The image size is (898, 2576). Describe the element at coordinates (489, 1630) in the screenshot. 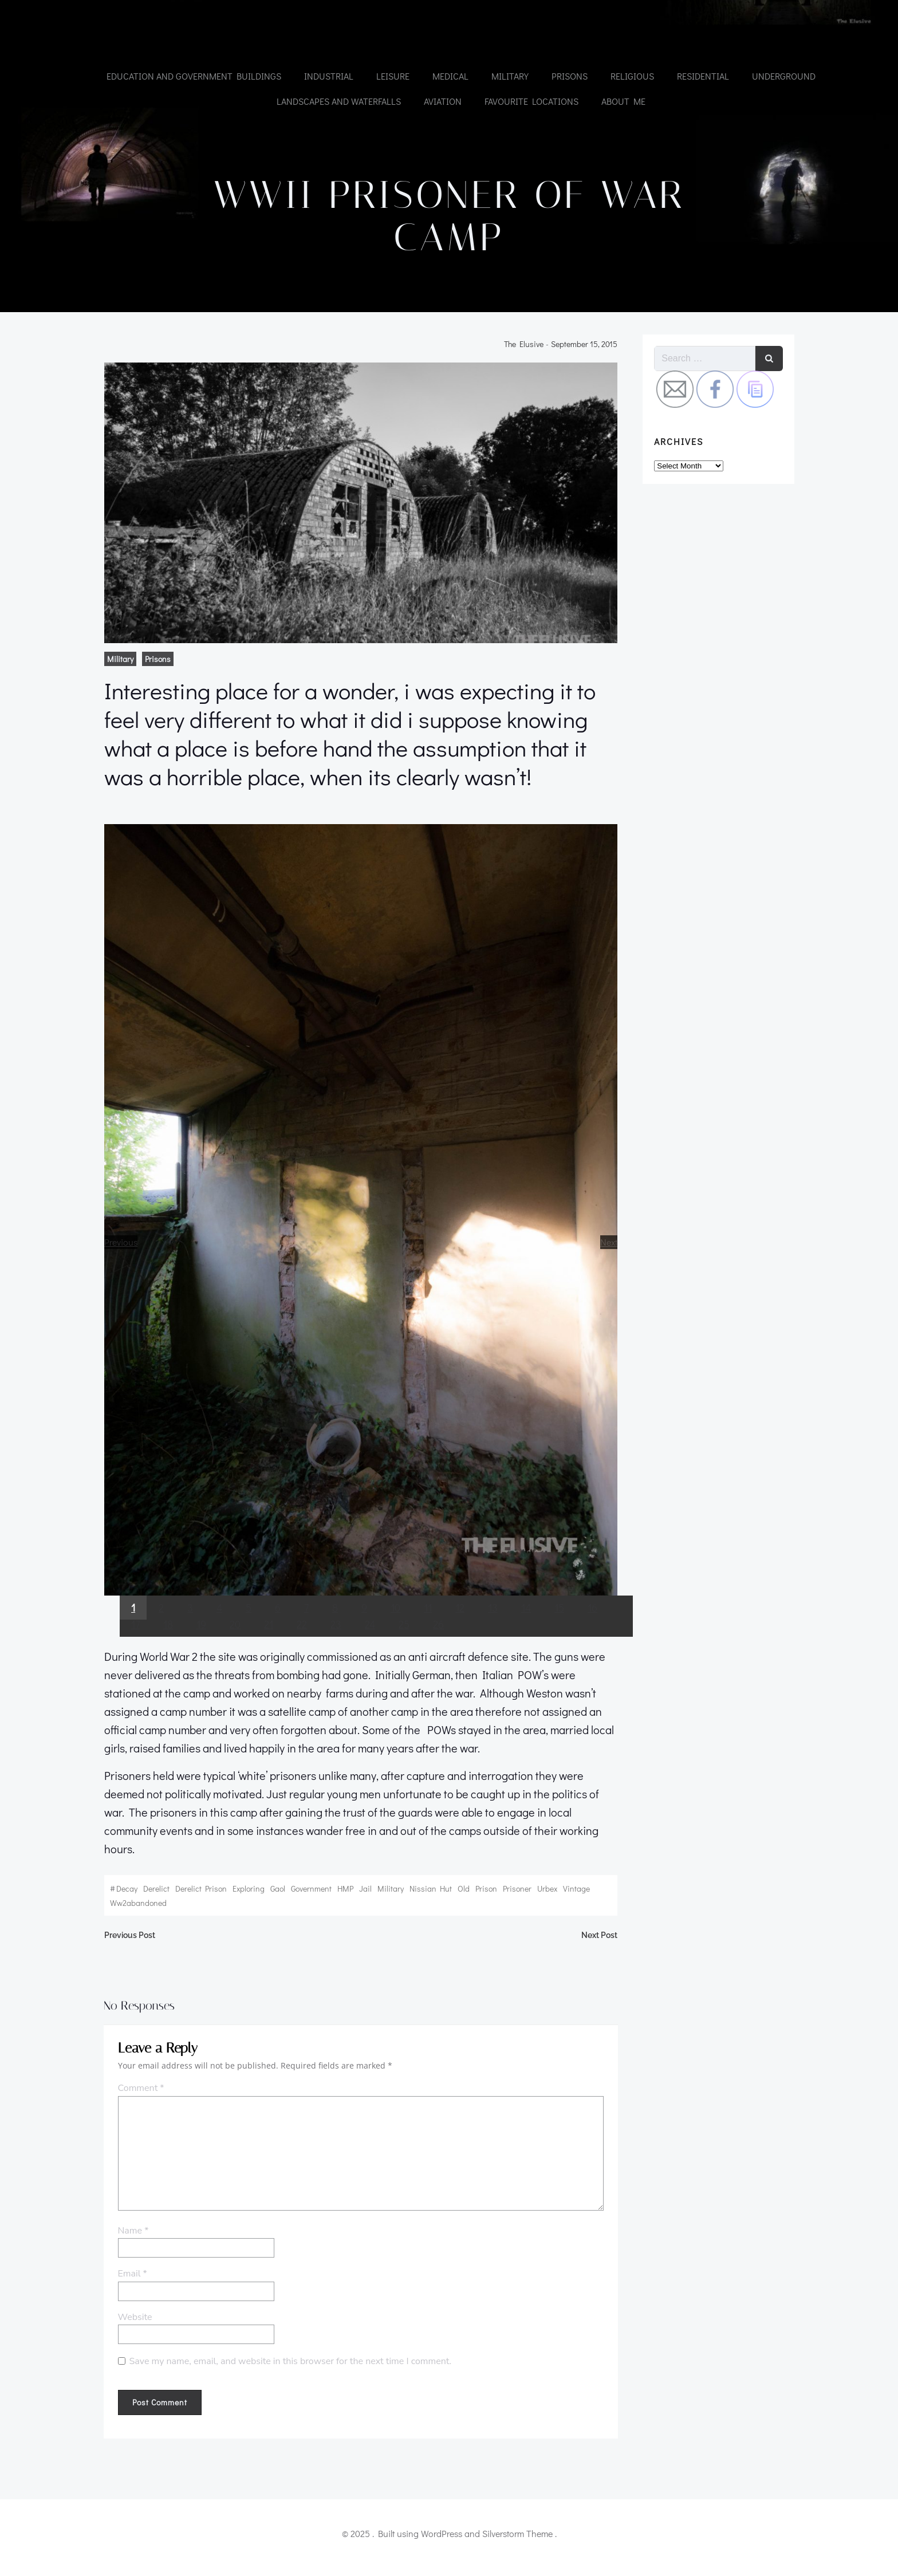

I see `13` at that location.